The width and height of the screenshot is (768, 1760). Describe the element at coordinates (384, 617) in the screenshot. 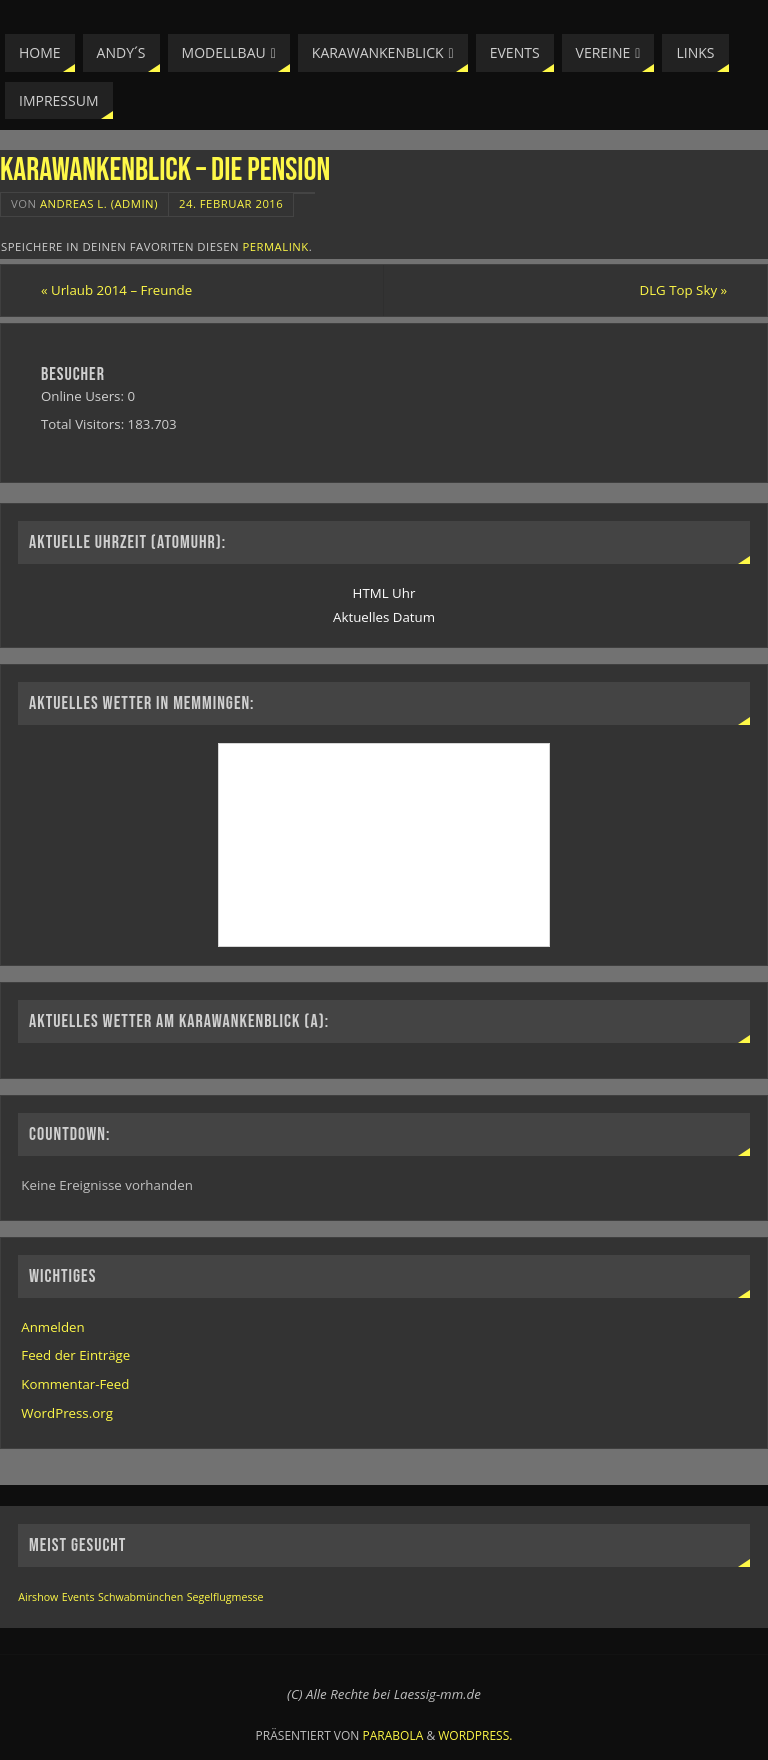

I see `Aktuelles Datum` at that location.